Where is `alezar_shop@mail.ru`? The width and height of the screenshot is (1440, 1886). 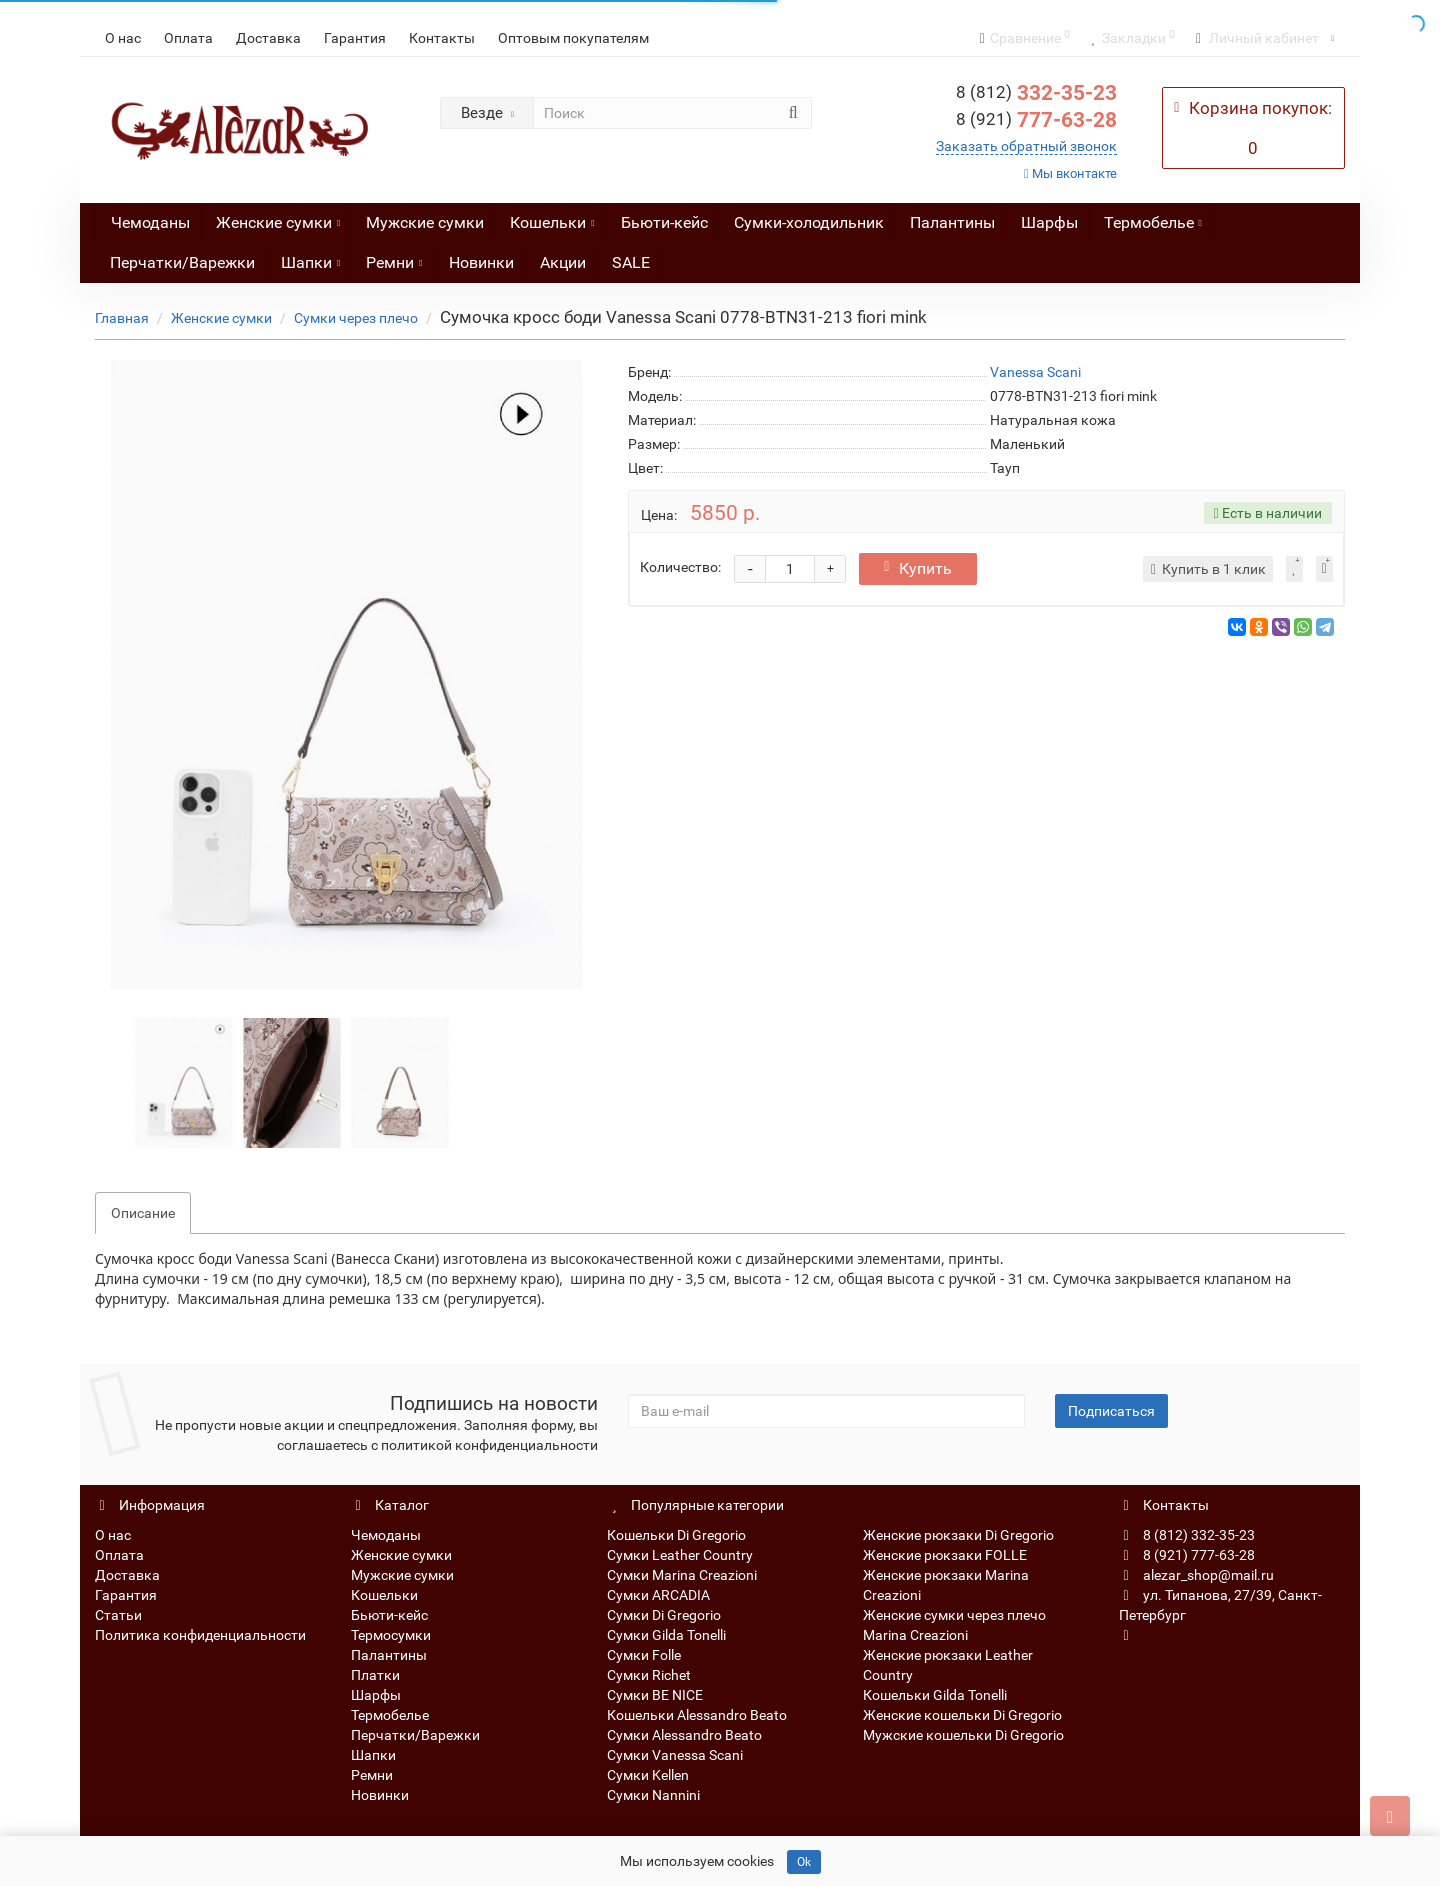
alezar_shop@mail.ru is located at coordinates (1196, 1575).